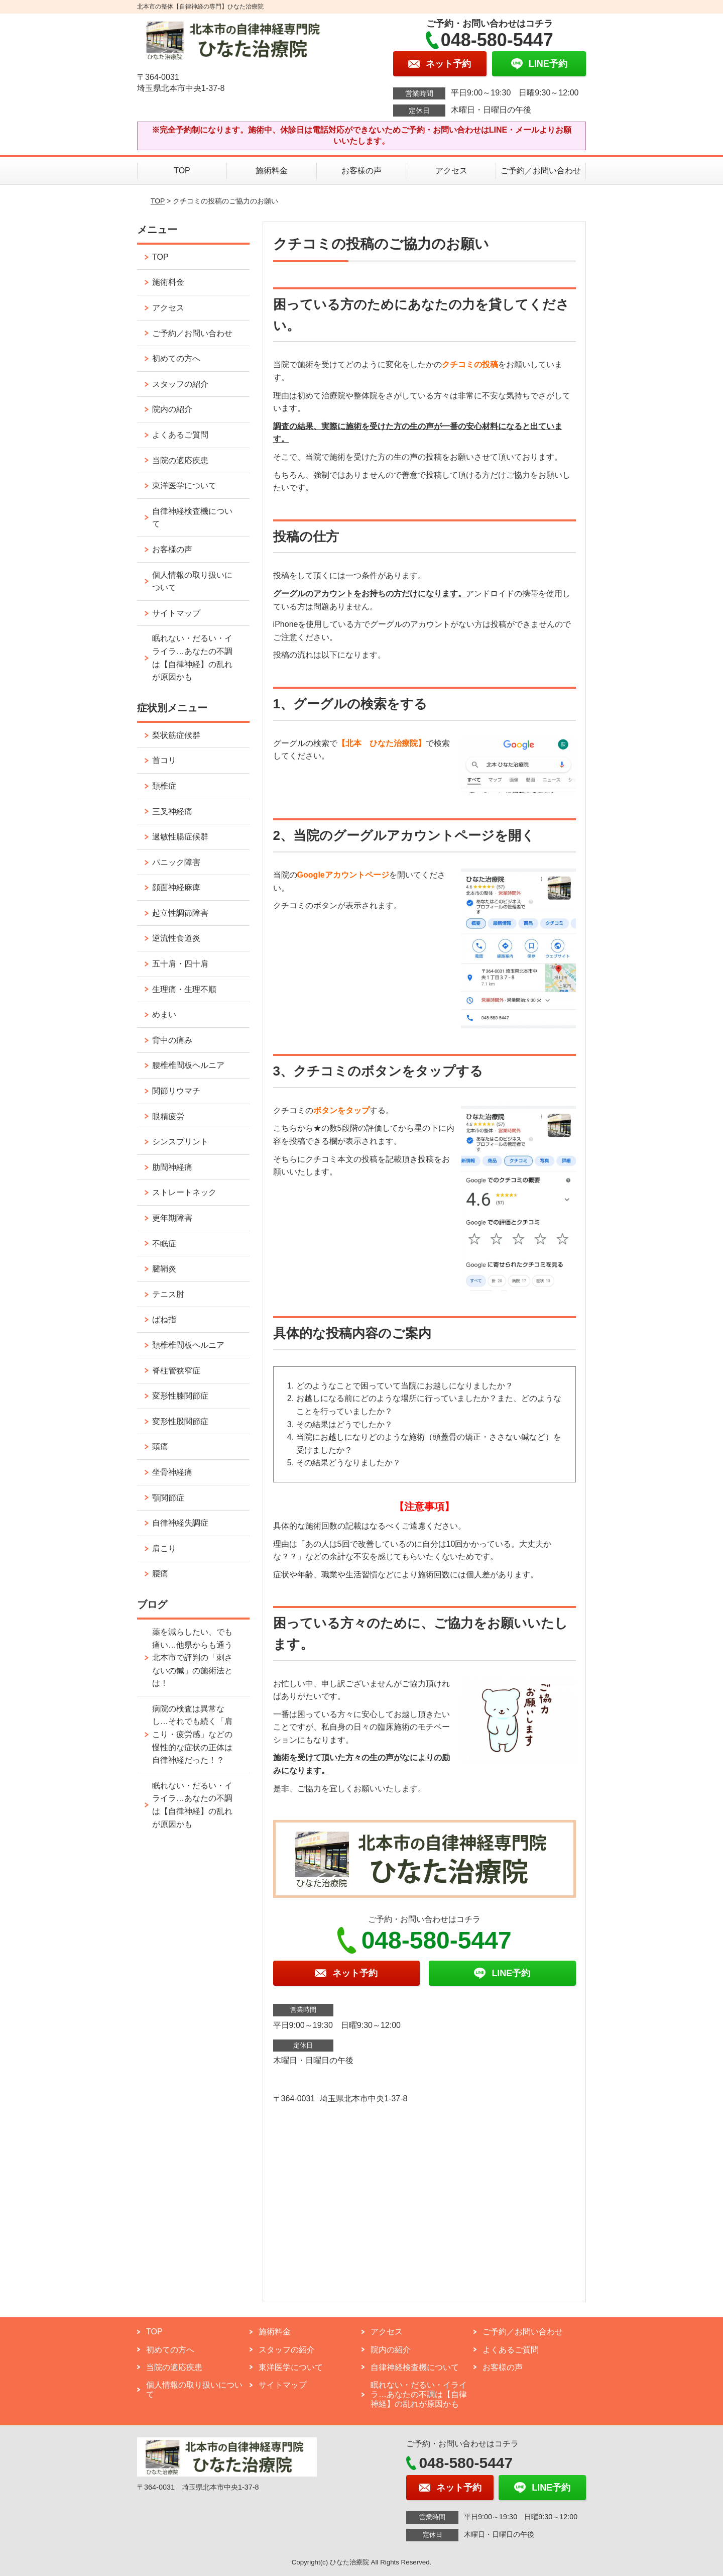  Describe the element at coordinates (184, 485) in the screenshot. I see `東洋医学について` at that location.